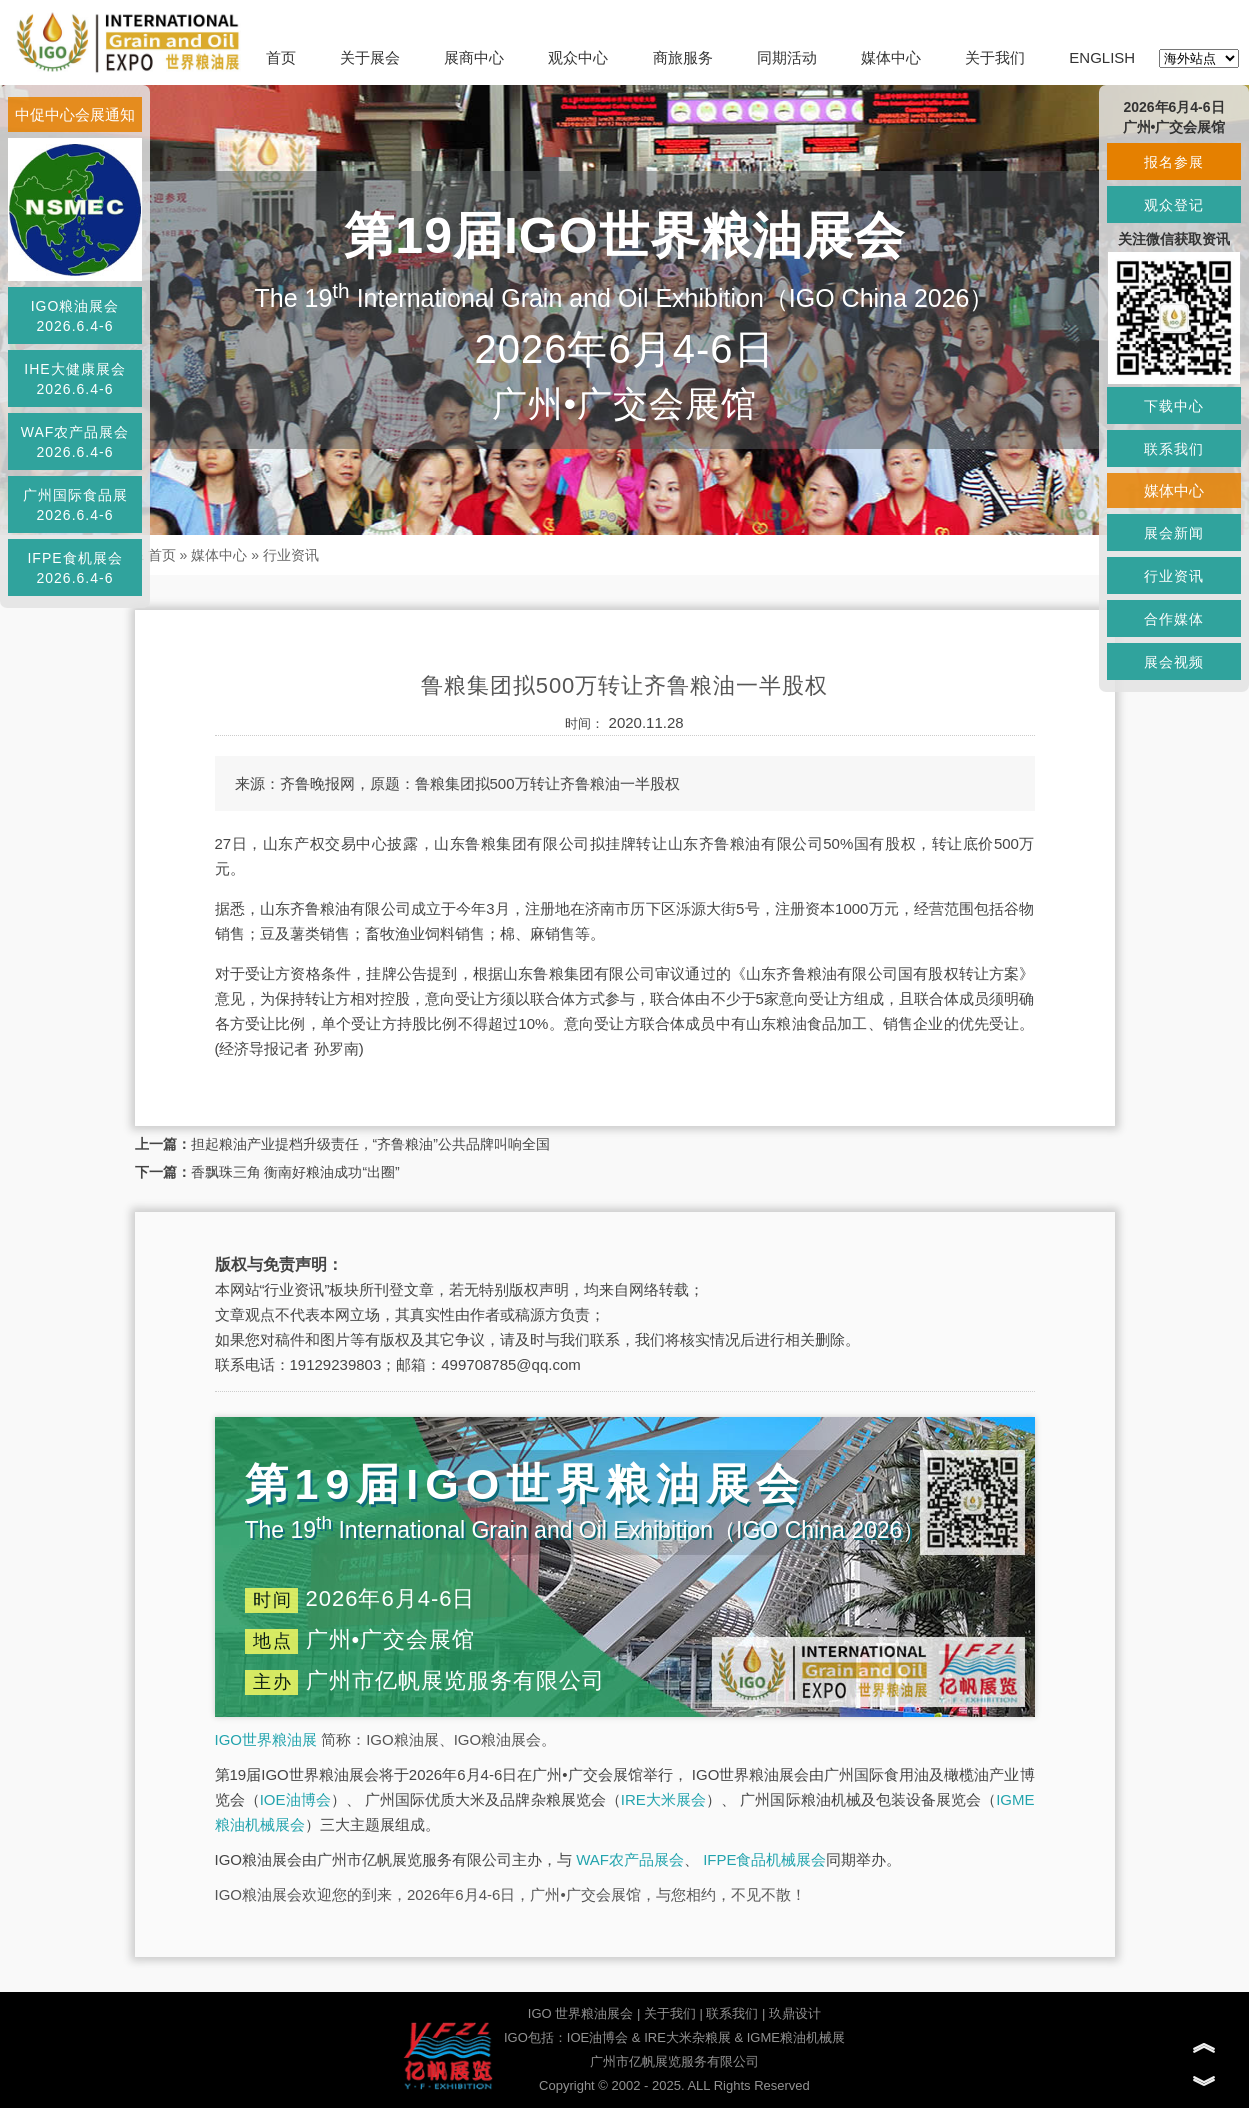 The image size is (1249, 2108). I want to click on 展会视频, so click(1174, 662).